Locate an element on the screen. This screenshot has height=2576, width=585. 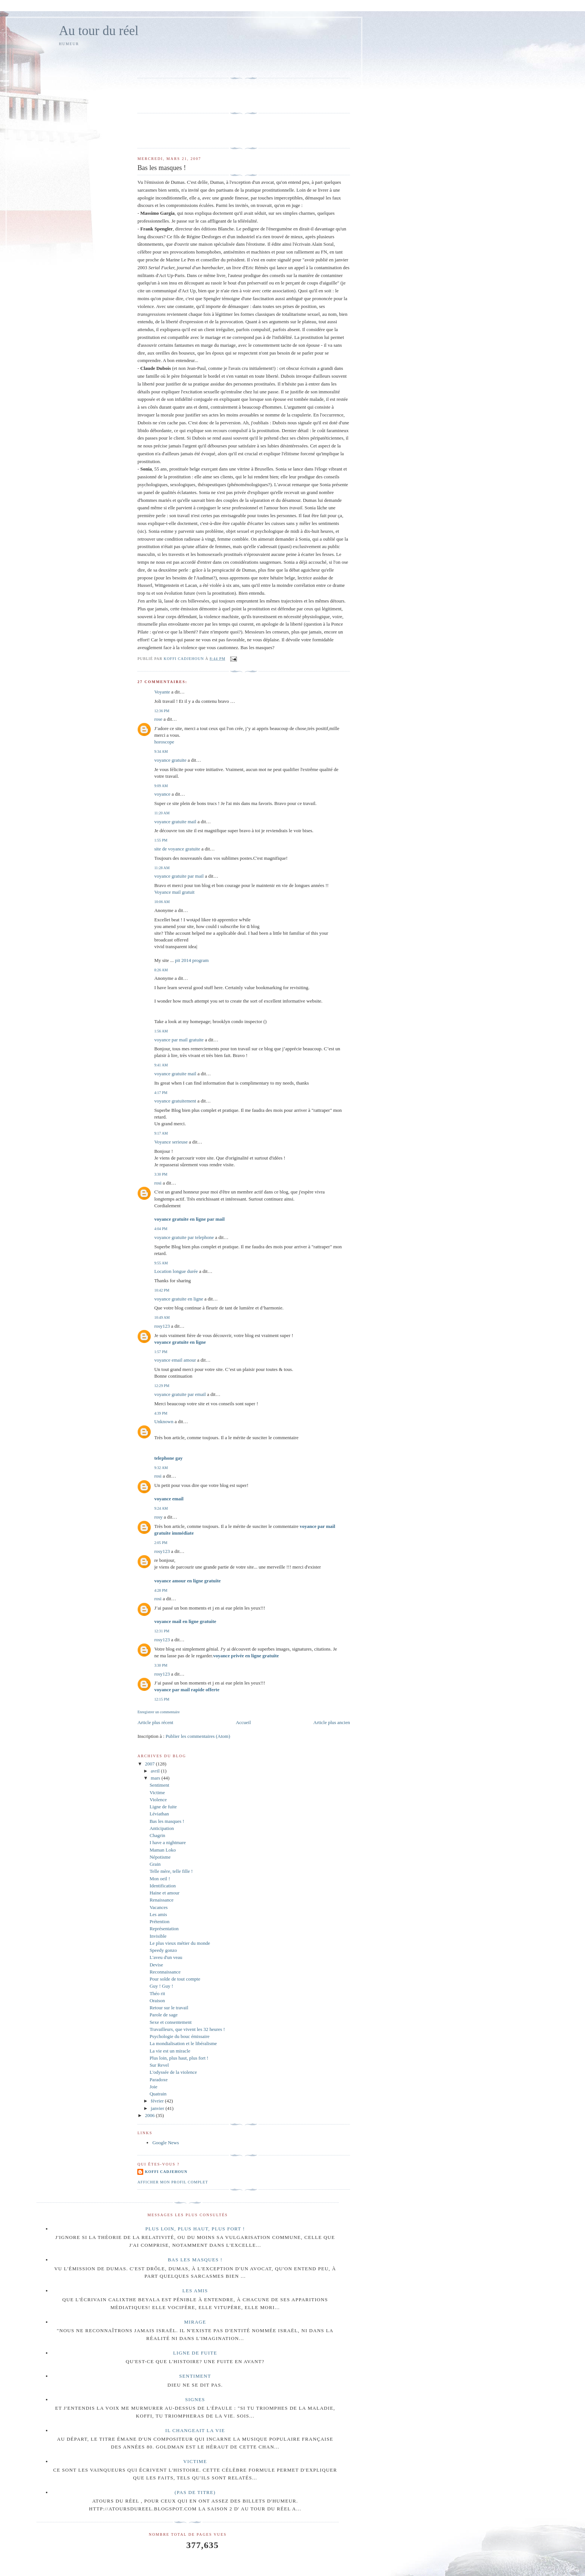
Au tour du réel is located at coordinates (98, 30).